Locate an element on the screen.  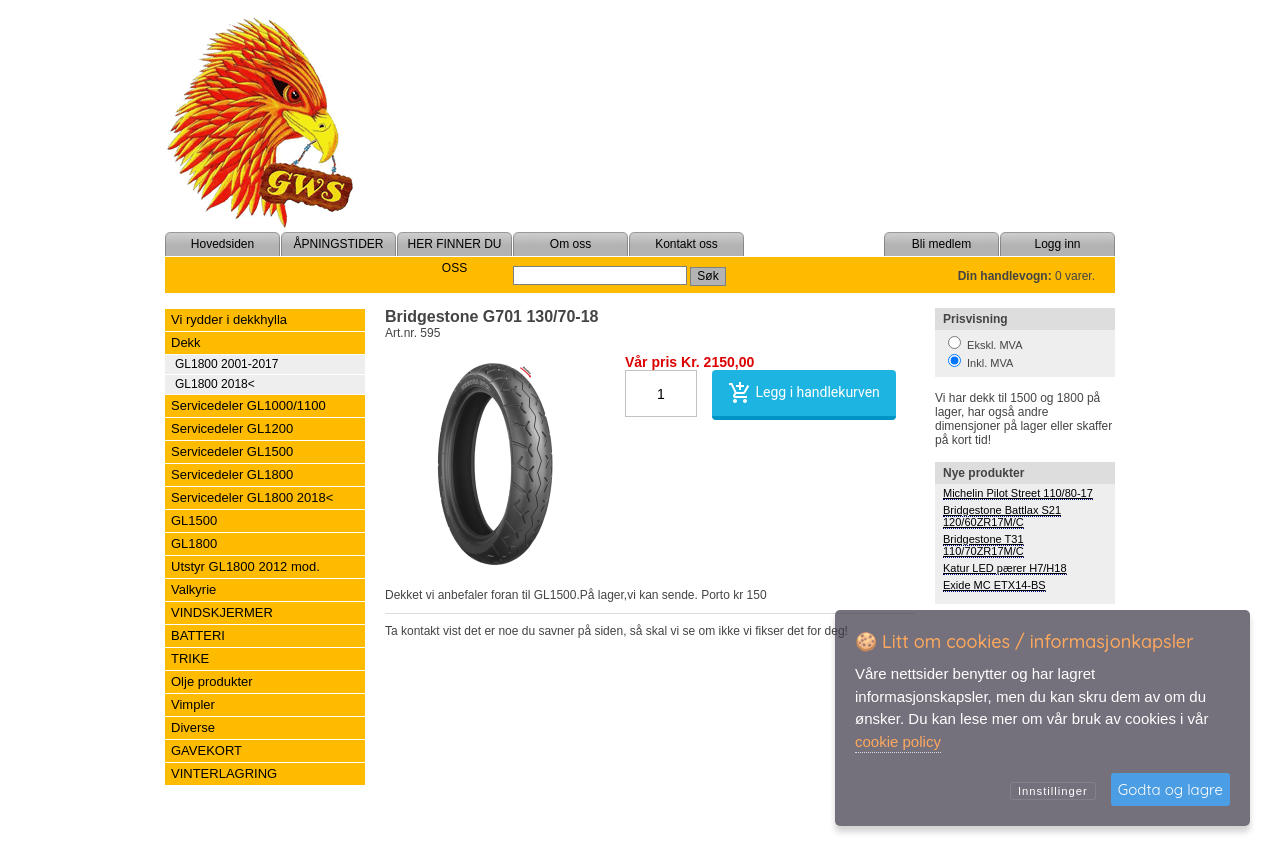
Katur LED pærer H7/H18 is located at coordinates (1005, 568).